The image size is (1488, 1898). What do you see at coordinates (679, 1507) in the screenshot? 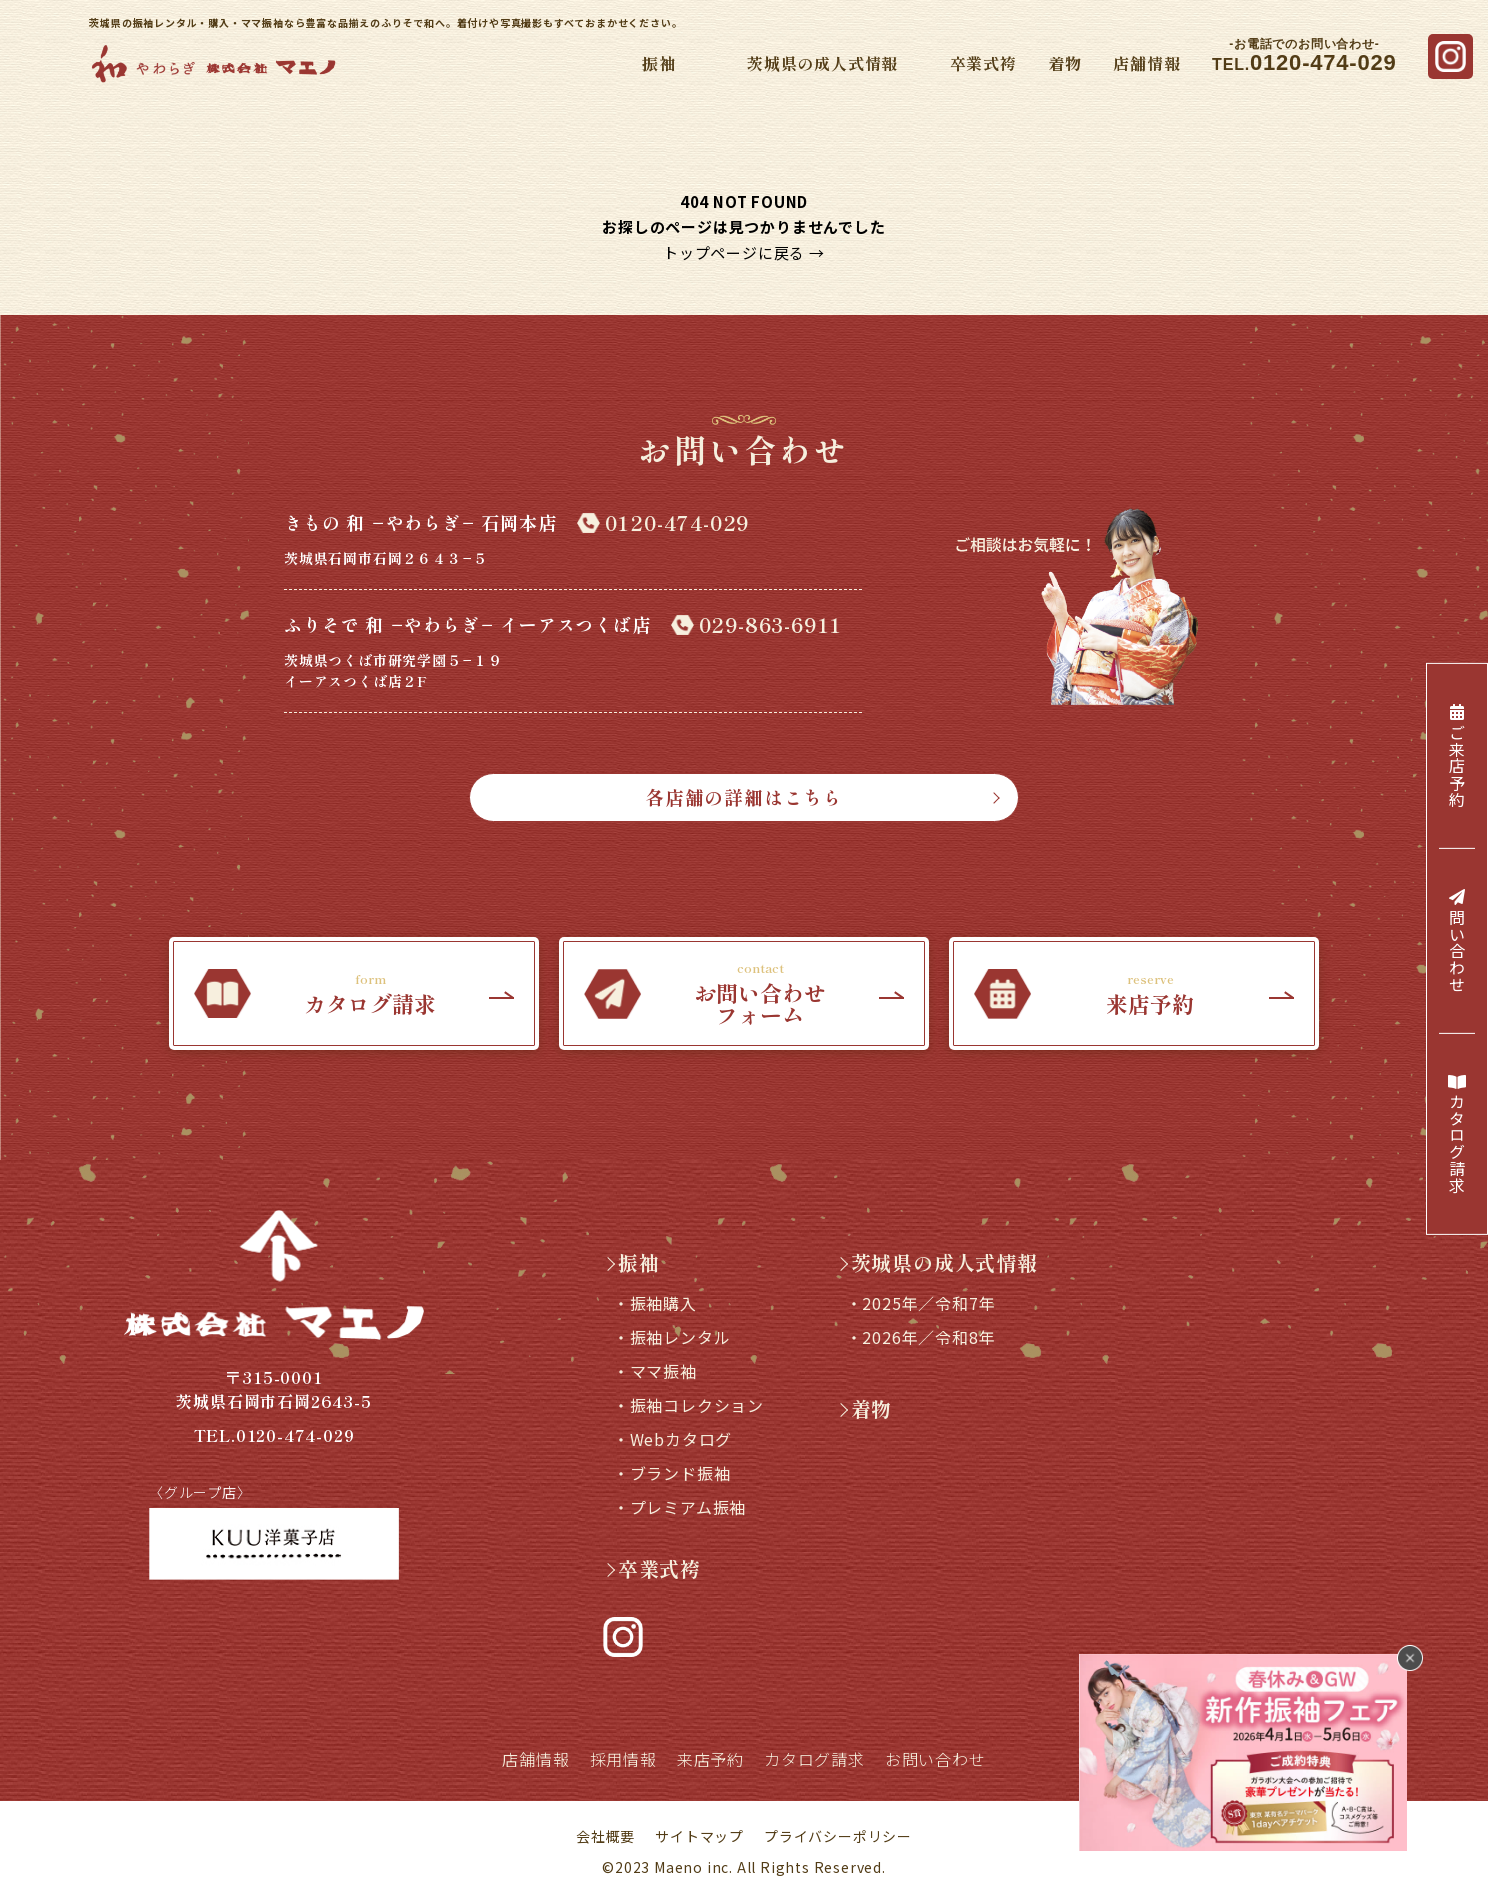
I see `・プレミアム振袖` at bounding box center [679, 1507].